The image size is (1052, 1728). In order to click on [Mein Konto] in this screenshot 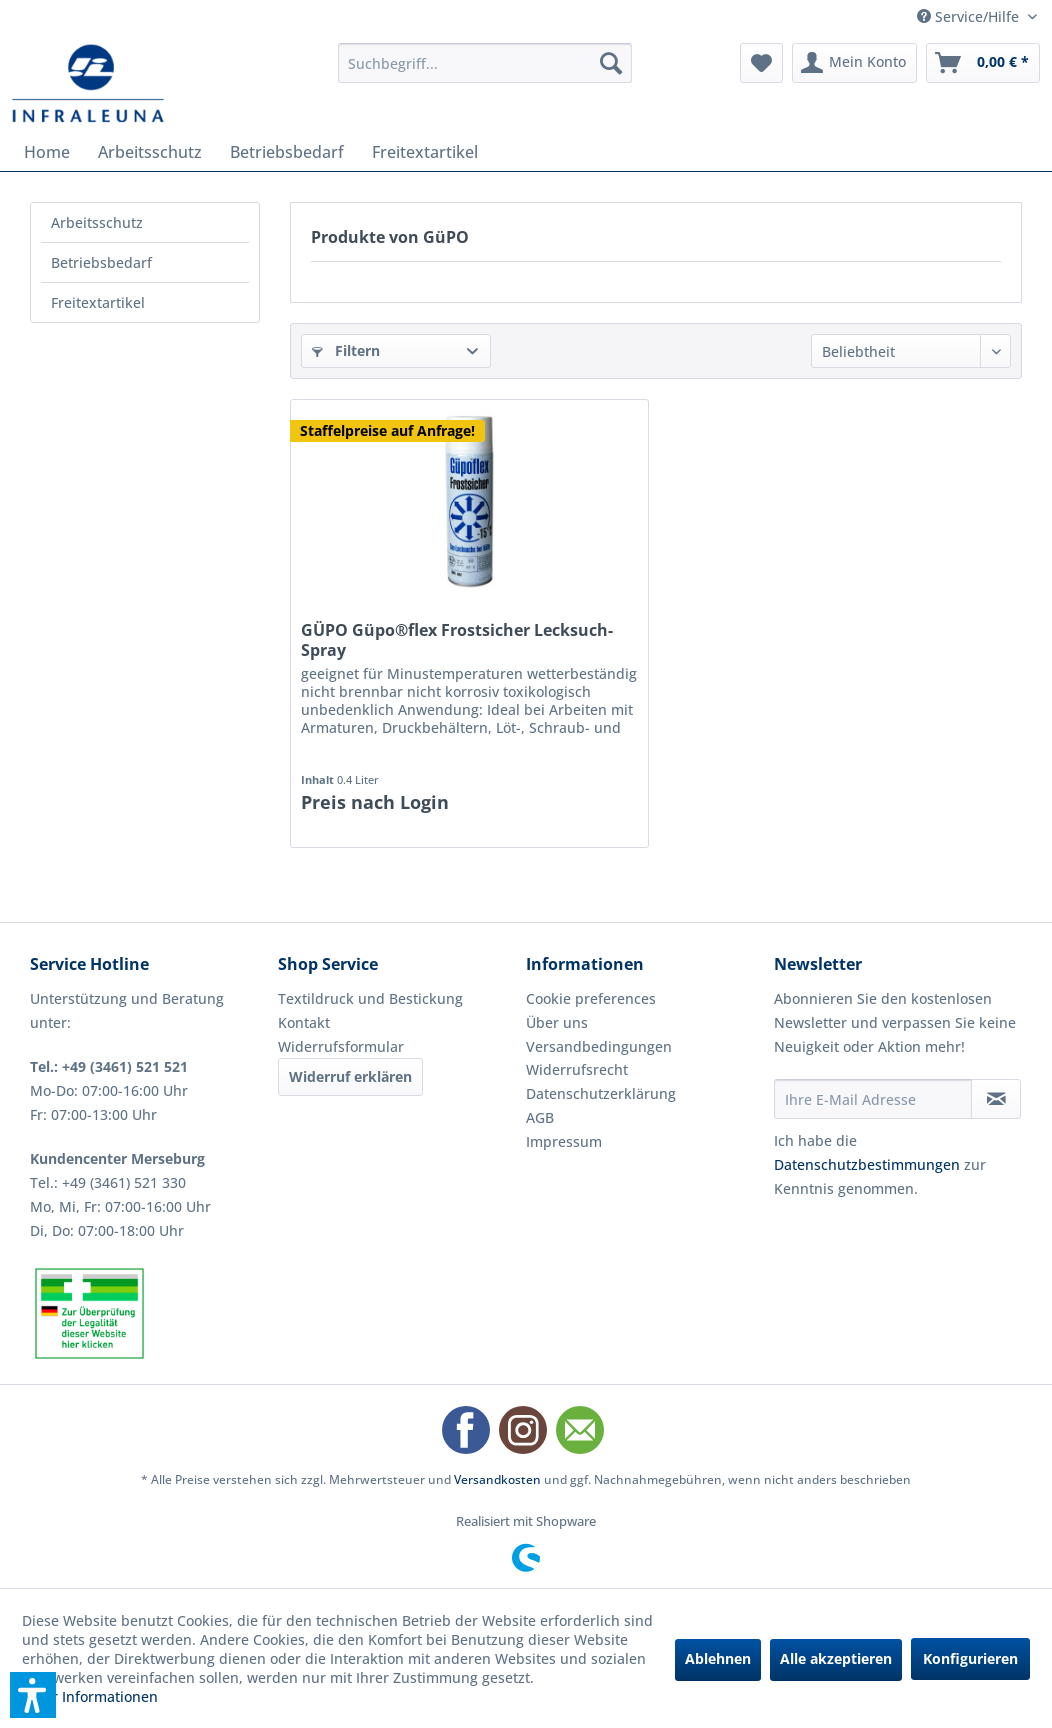, I will do `click(854, 63)`.